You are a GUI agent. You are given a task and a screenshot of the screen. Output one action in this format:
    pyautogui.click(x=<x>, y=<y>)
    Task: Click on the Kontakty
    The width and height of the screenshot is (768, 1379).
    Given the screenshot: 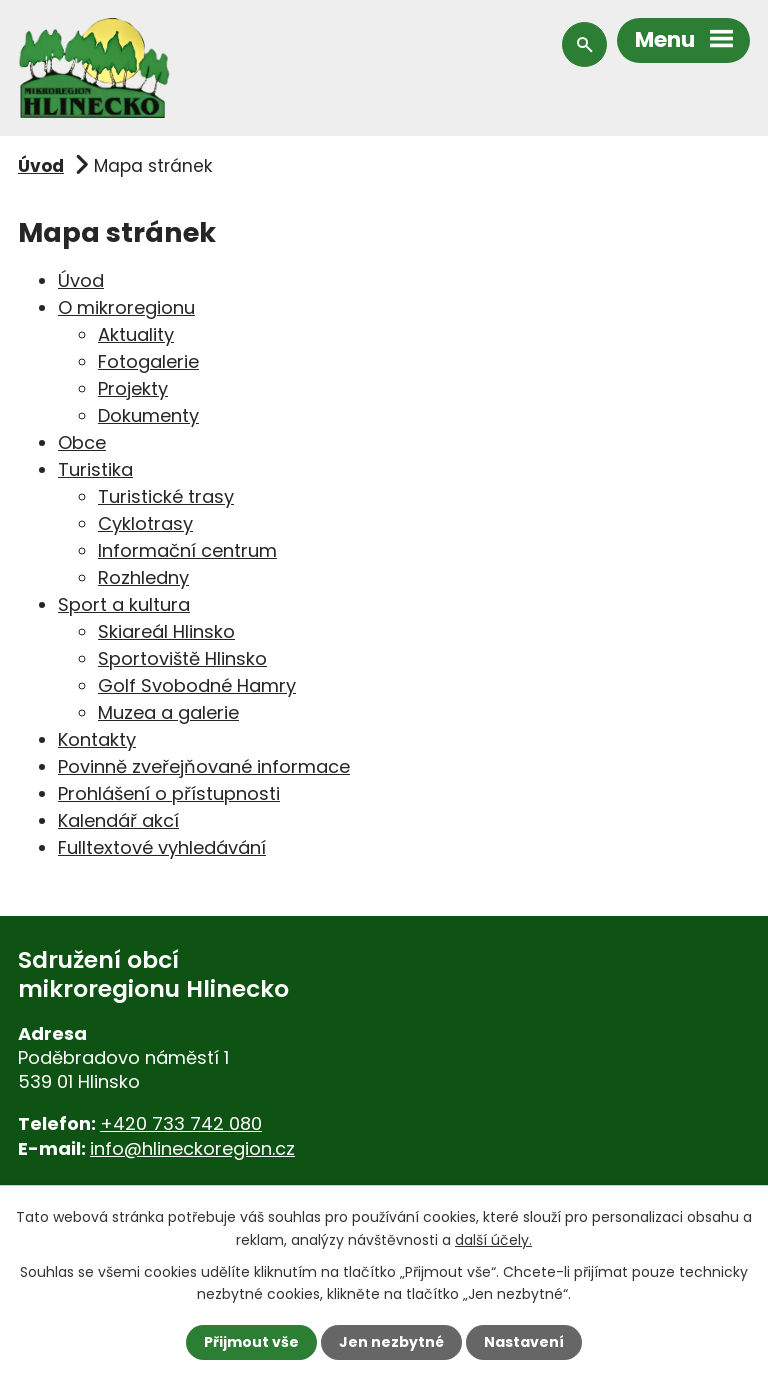 What is the action you would take?
    pyautogui.click(x=97, y=739)
    